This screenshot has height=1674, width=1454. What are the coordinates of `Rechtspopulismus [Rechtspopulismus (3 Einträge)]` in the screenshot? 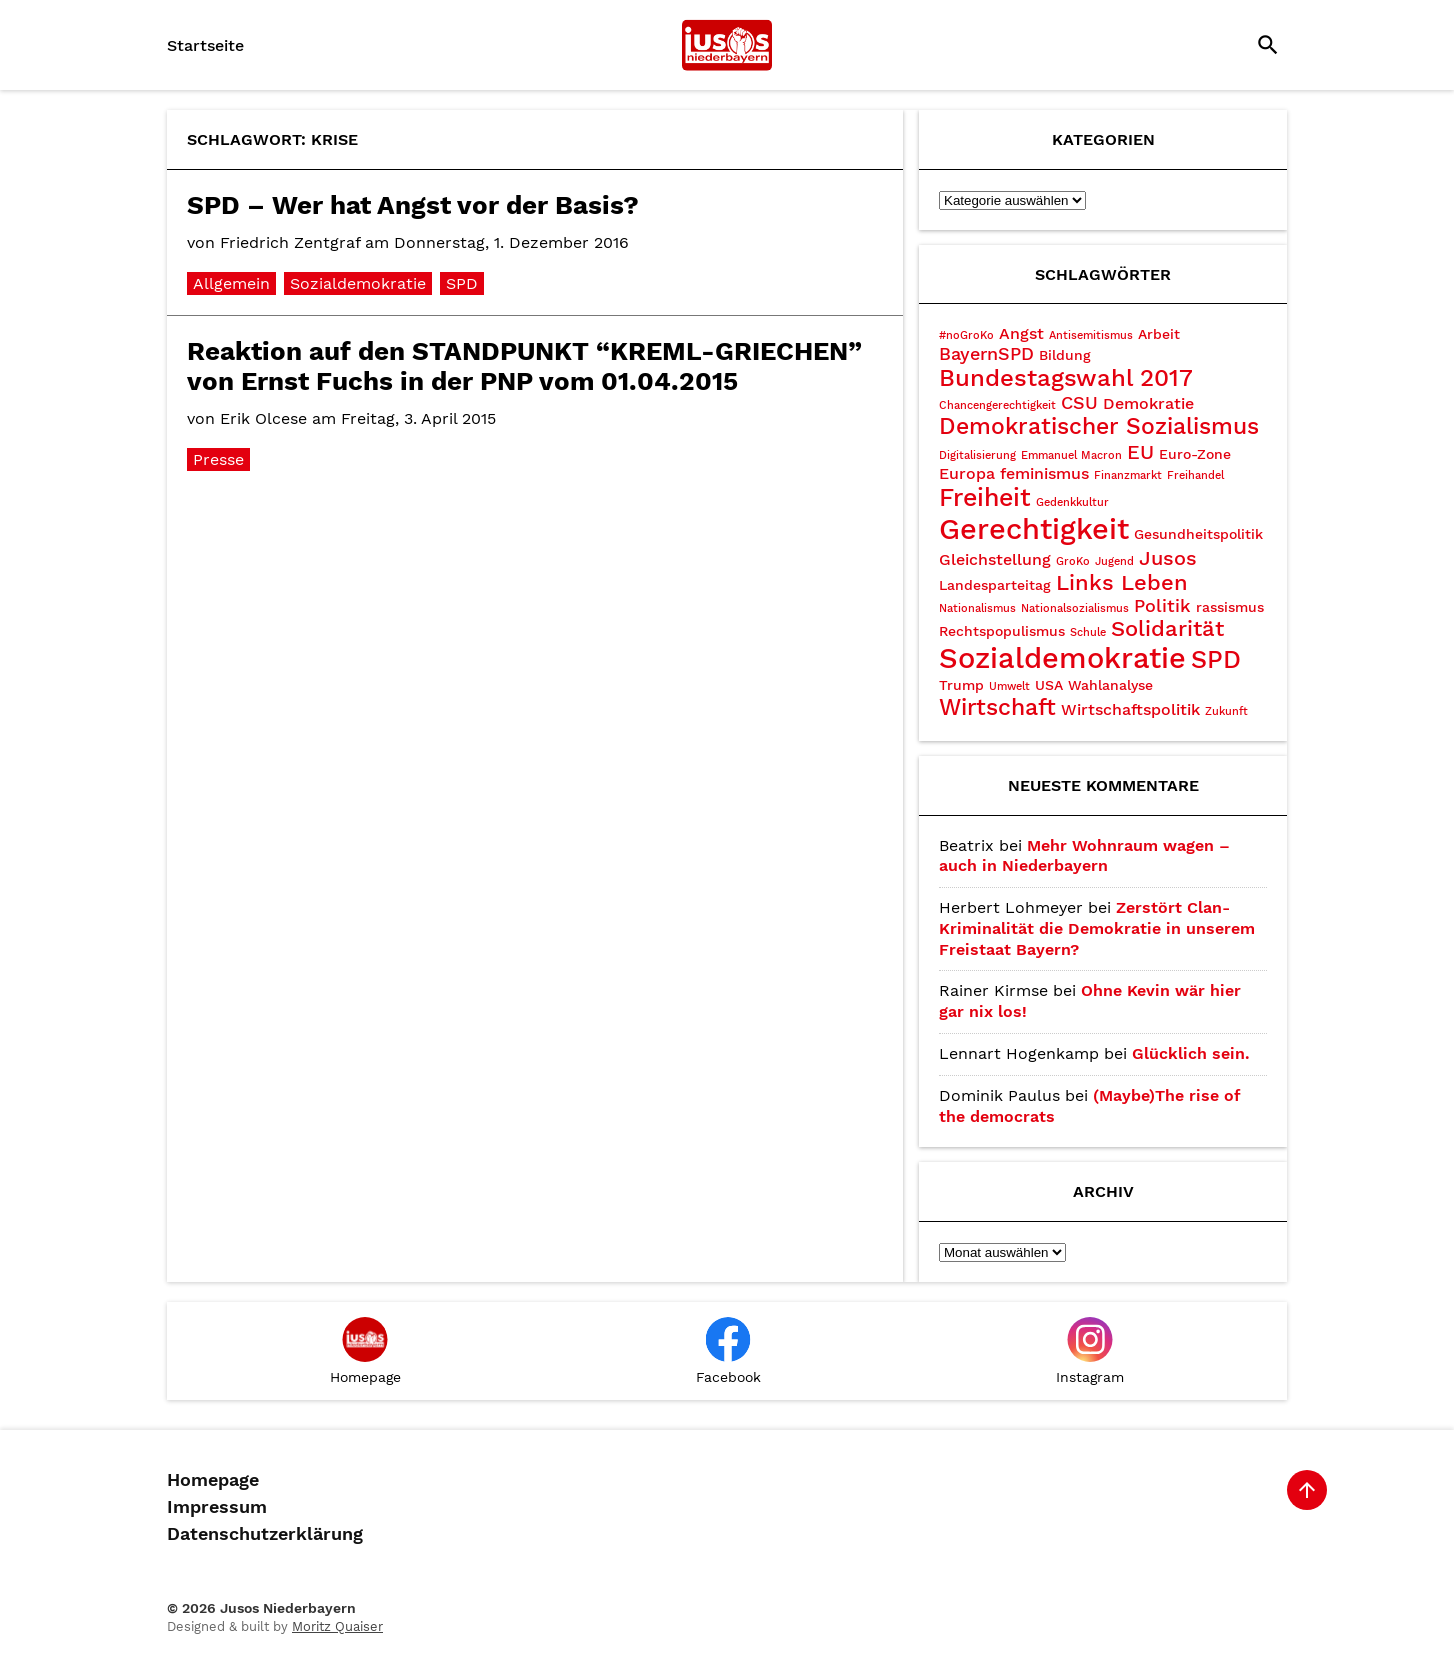 It's located at (1002, 631).